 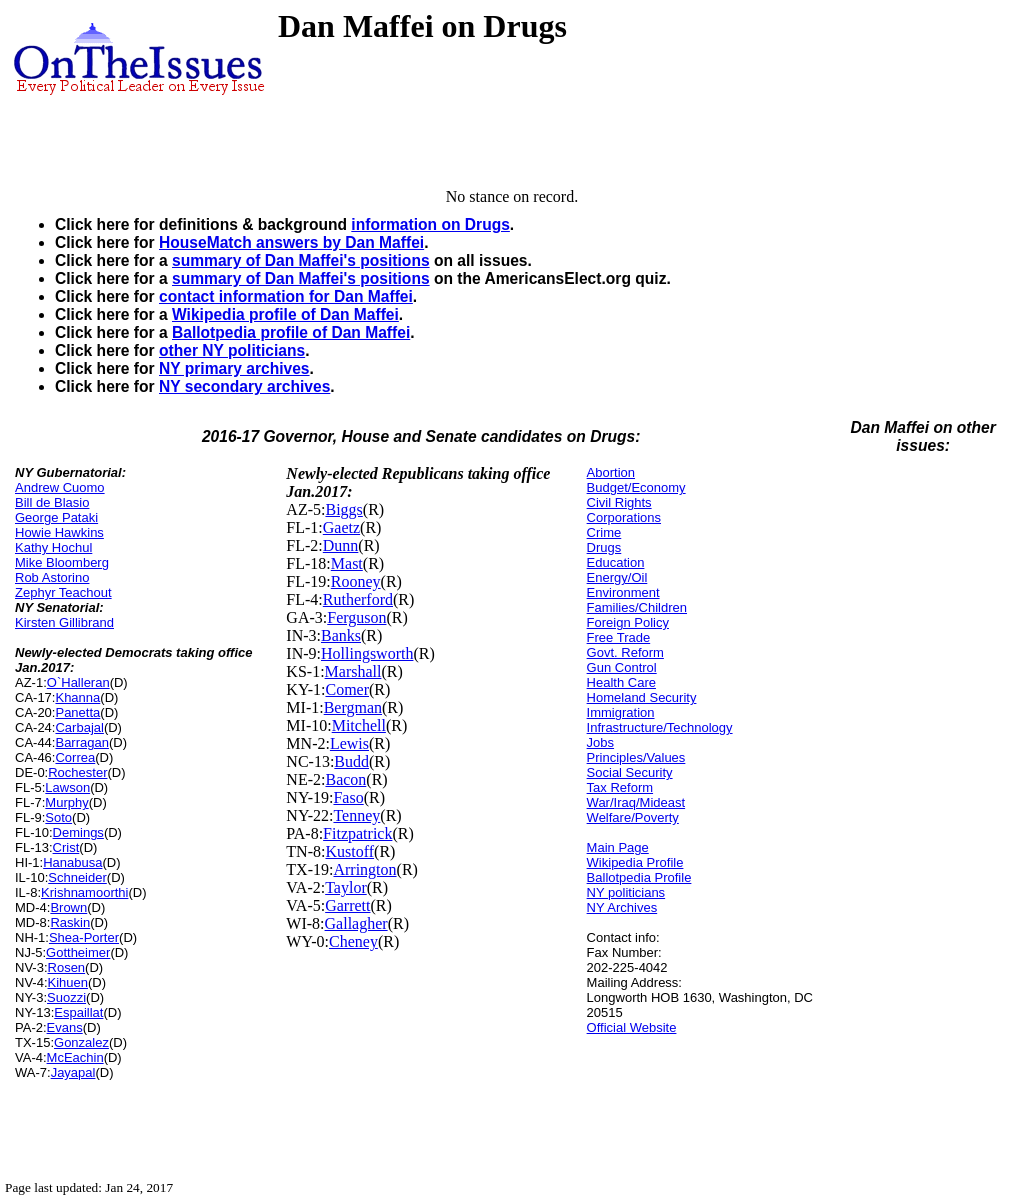 What do you see at coordinates (341, 545) in the screenshot?
I see `Dunn` at bounding box center [341, 545].